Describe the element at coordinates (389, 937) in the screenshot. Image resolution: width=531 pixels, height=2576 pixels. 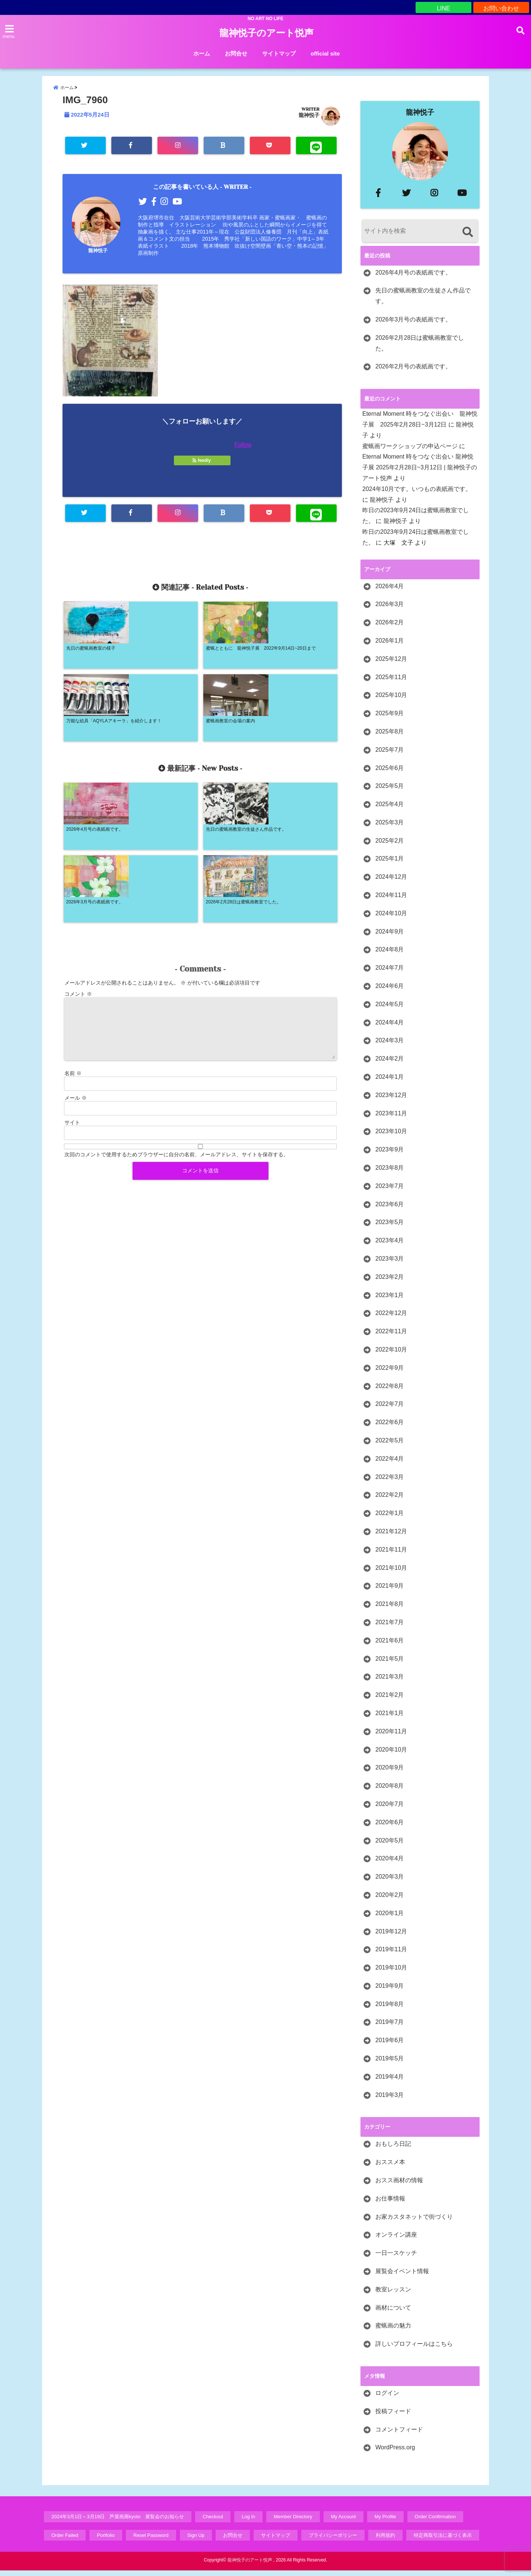
I see `2024年9月` at that location.